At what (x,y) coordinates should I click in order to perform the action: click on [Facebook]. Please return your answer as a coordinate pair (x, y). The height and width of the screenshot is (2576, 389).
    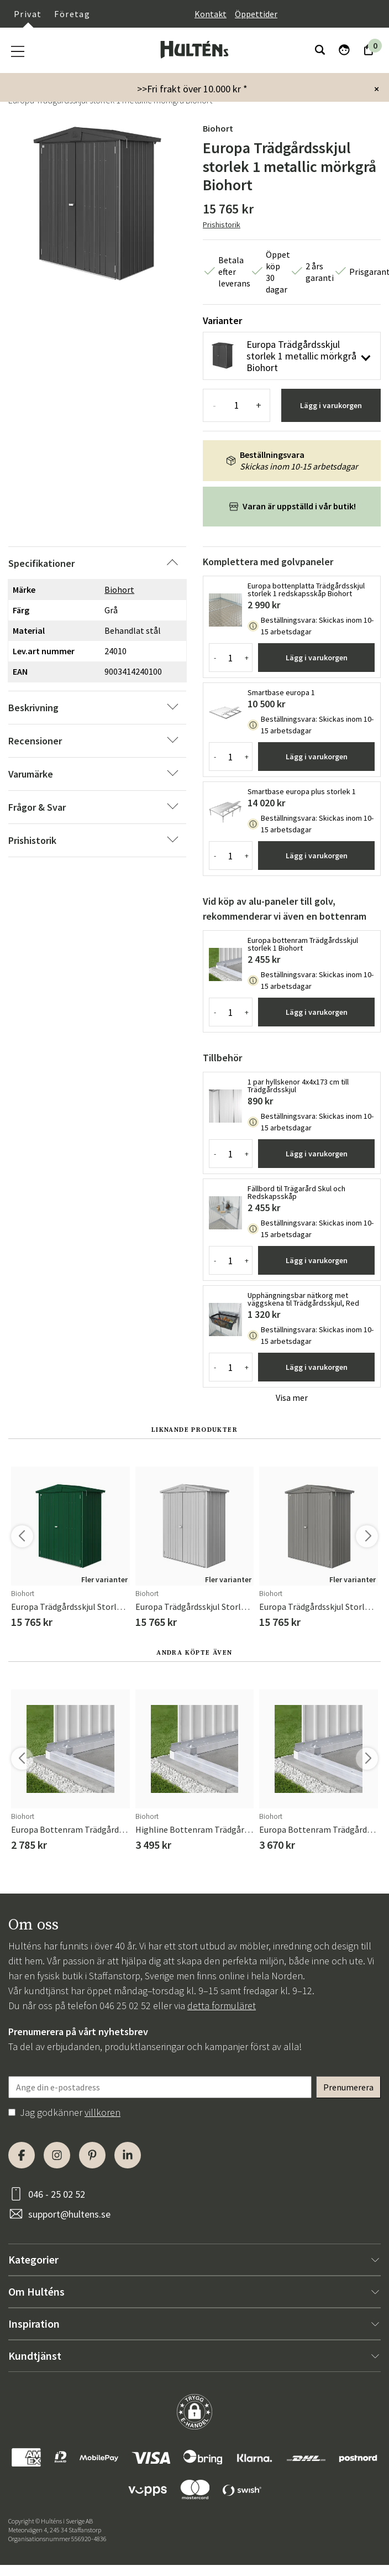
    Looking at the image, I should click on (21, 2155).